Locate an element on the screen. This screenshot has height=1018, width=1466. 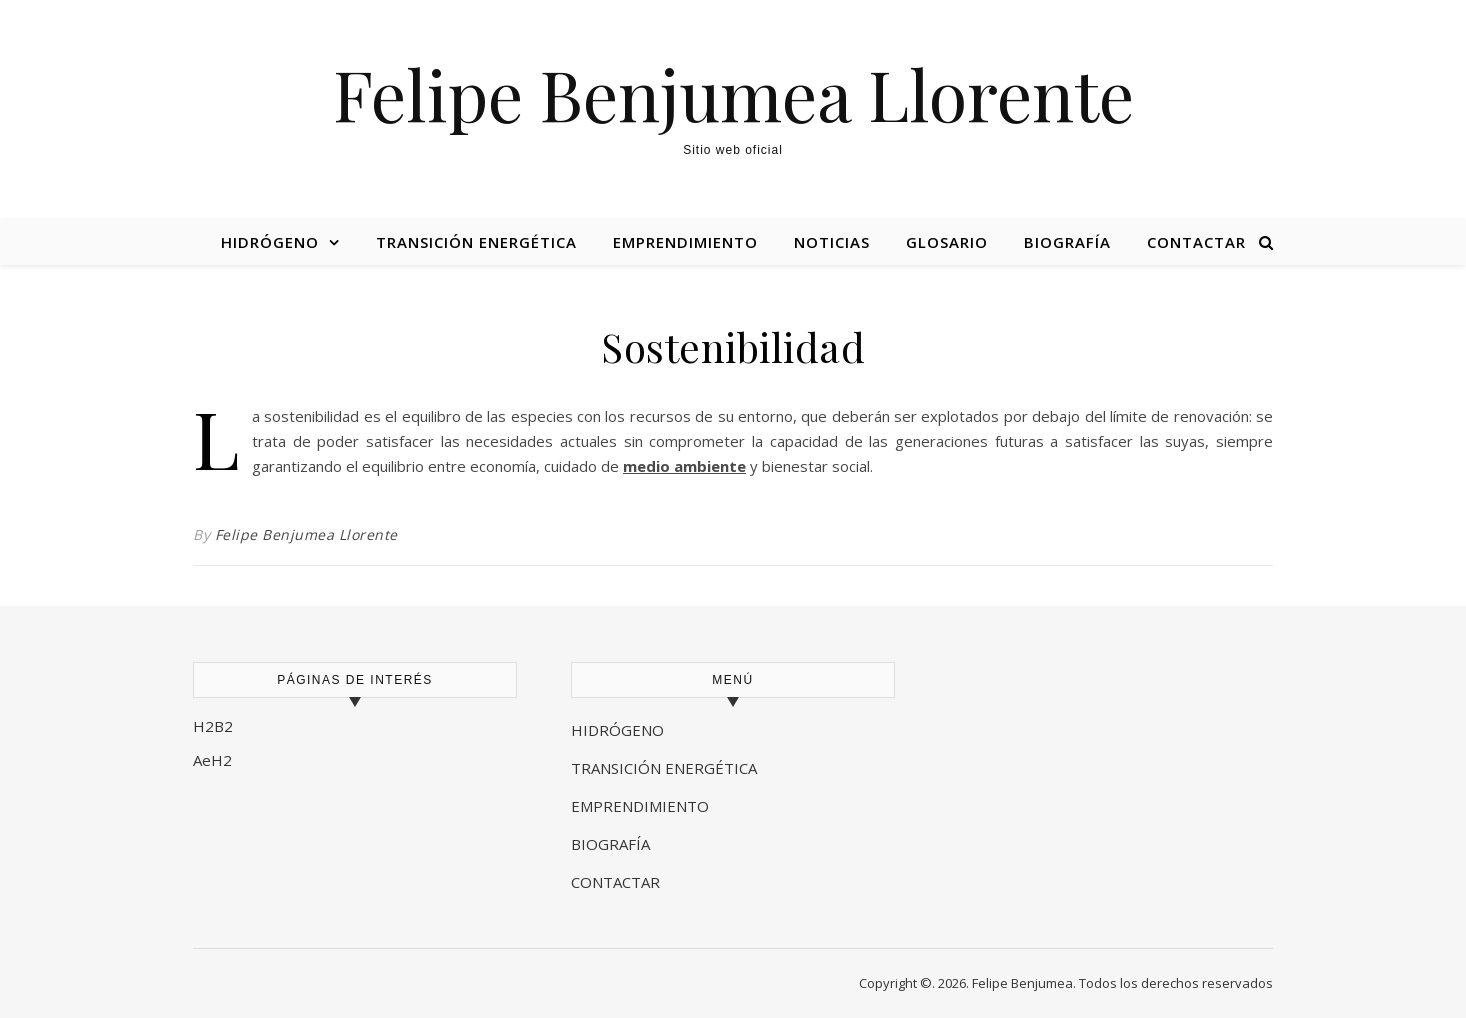
TRANSICIÓN ENERGÉTICA is located at coordinates (664, 768).